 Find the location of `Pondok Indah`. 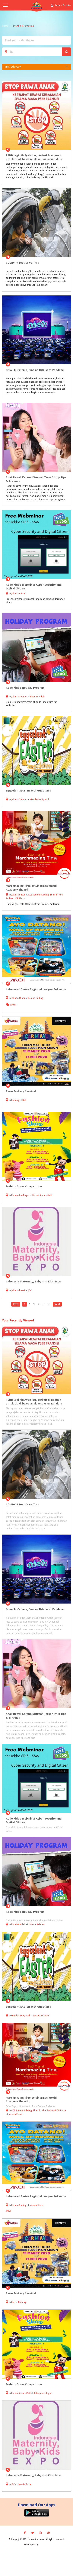

Pondok Indah is located at coordinates (37, 696).